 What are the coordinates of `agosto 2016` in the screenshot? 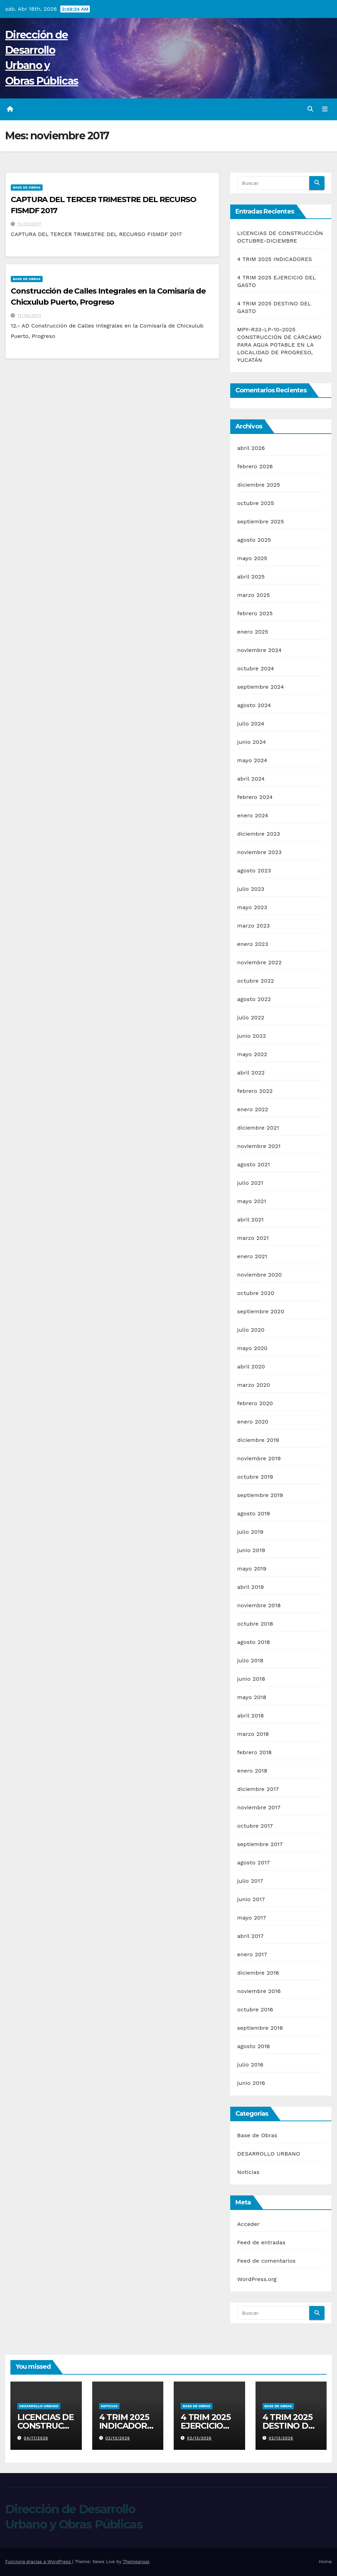 It's located at (253, 2046).